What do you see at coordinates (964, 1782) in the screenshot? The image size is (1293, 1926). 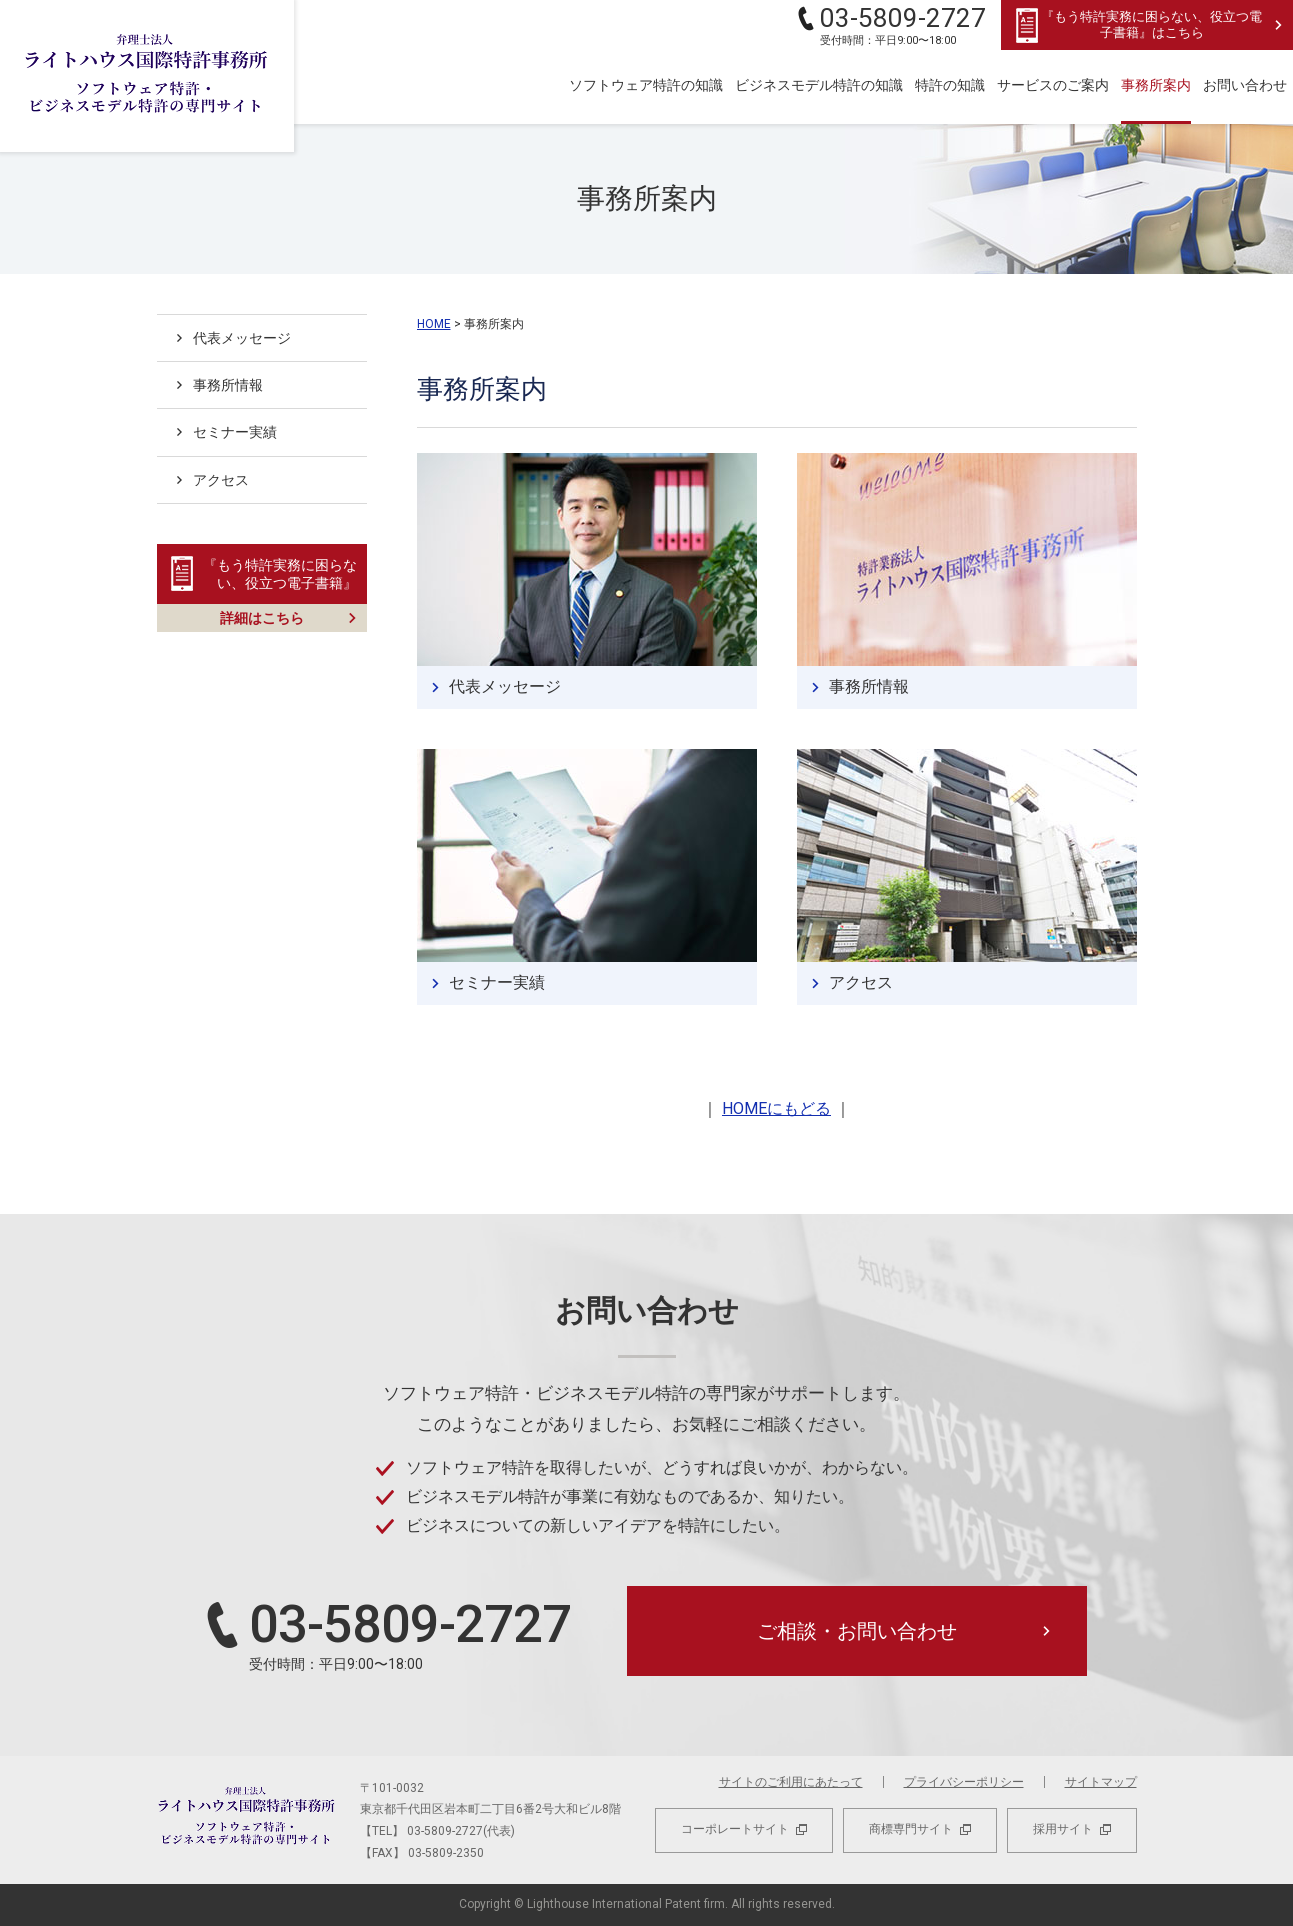 I see `プライバシーポリシー` at bounding box center [964, 1782].